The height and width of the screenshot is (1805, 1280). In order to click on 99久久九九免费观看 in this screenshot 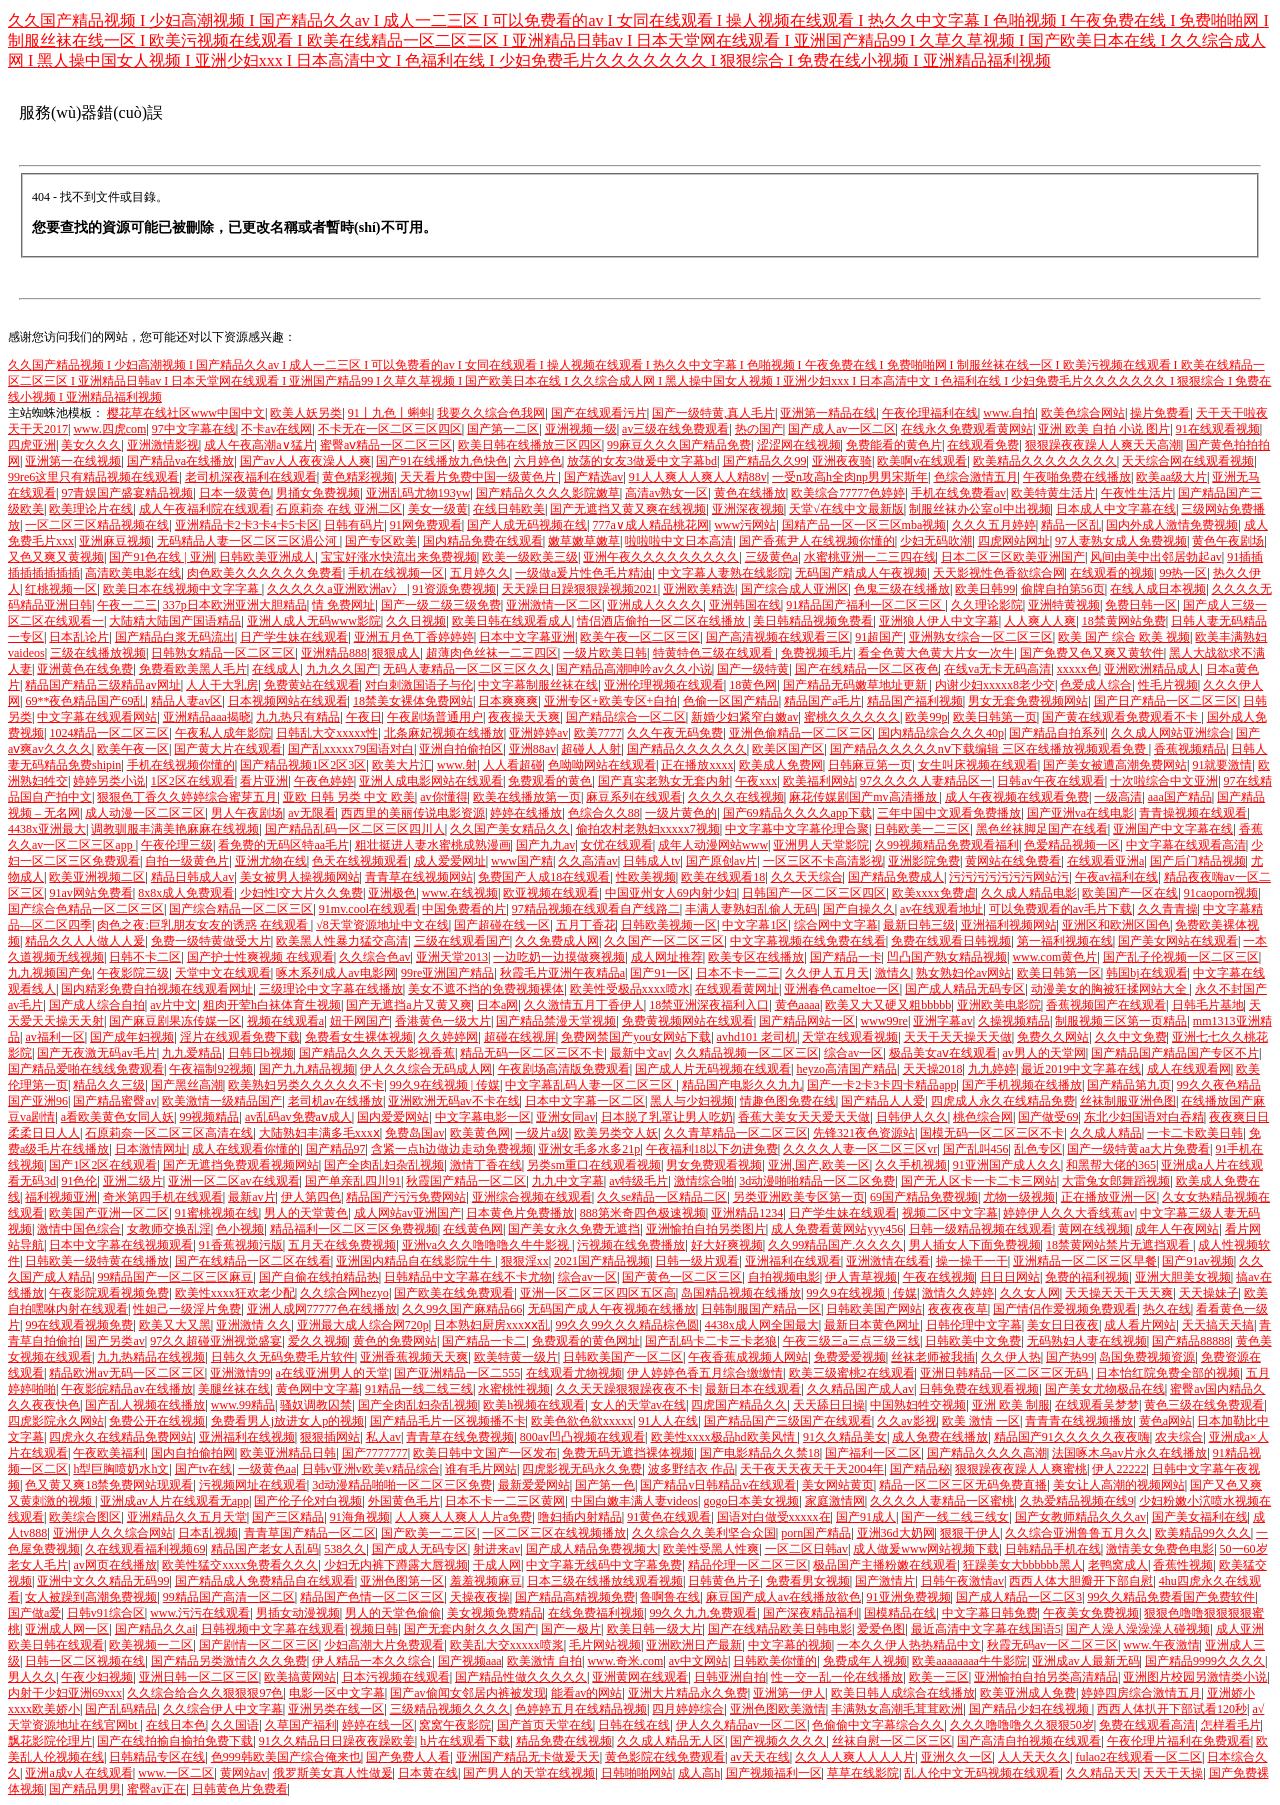, I will do `click(703, 1613)`.